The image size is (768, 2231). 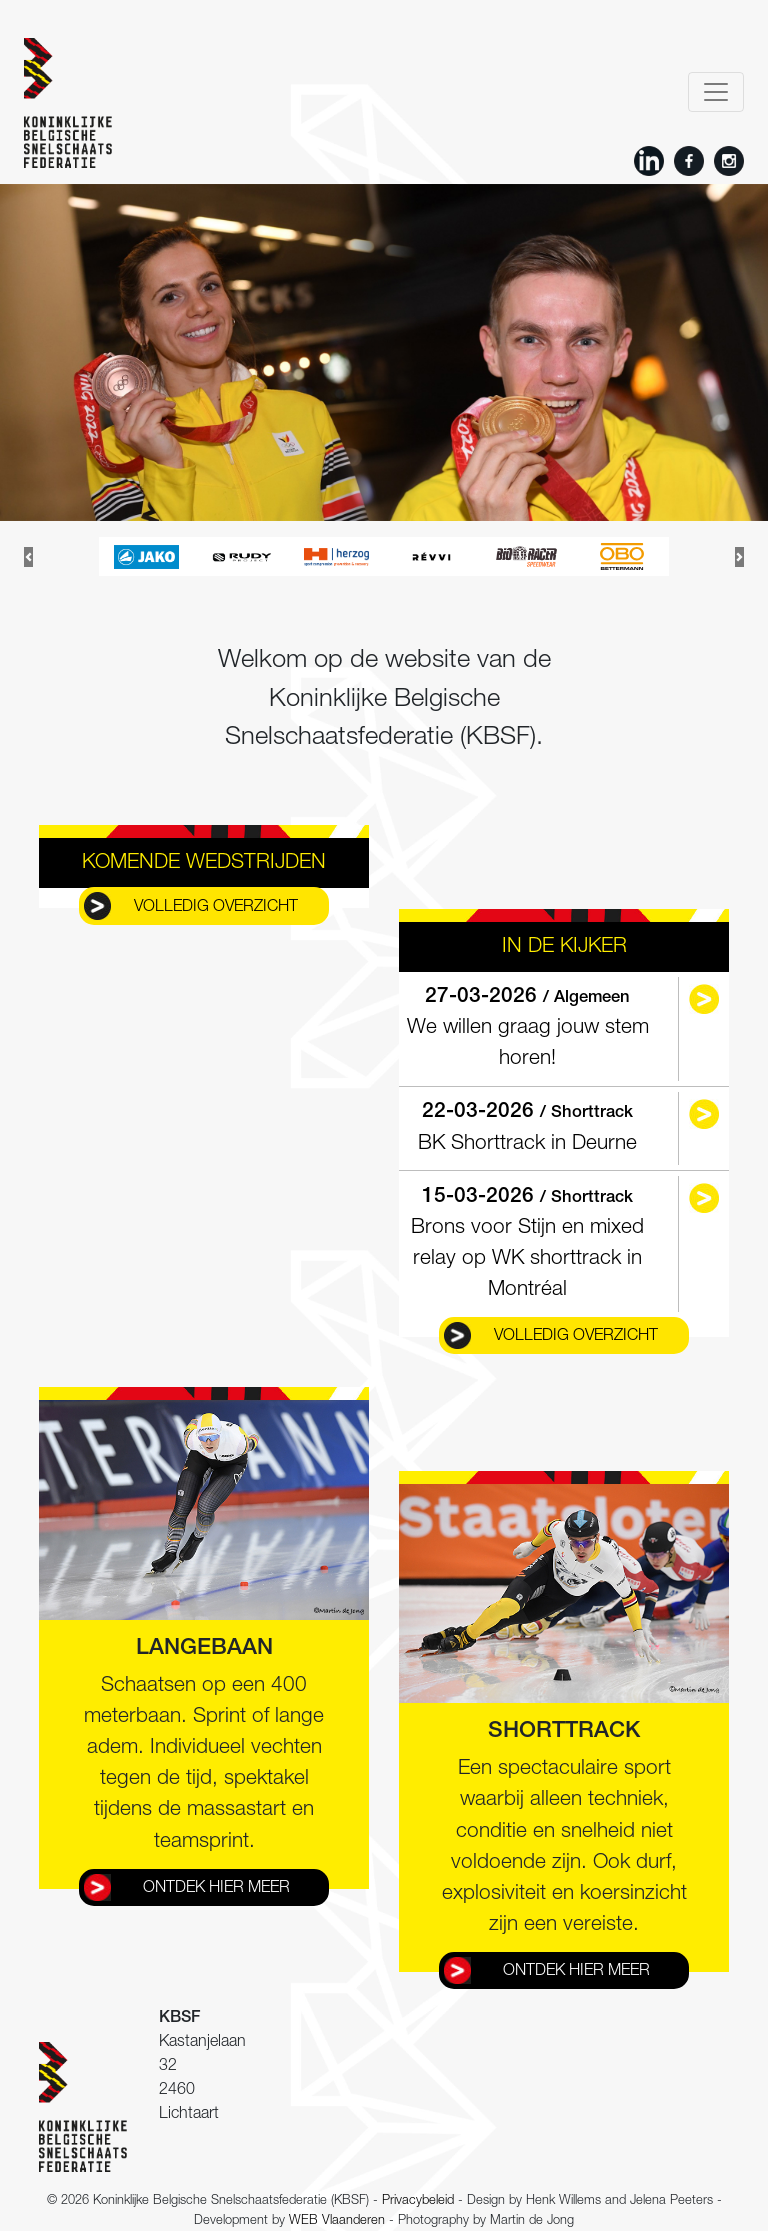 I want to click on Privacybeleid, so click(x=418, y=2201).